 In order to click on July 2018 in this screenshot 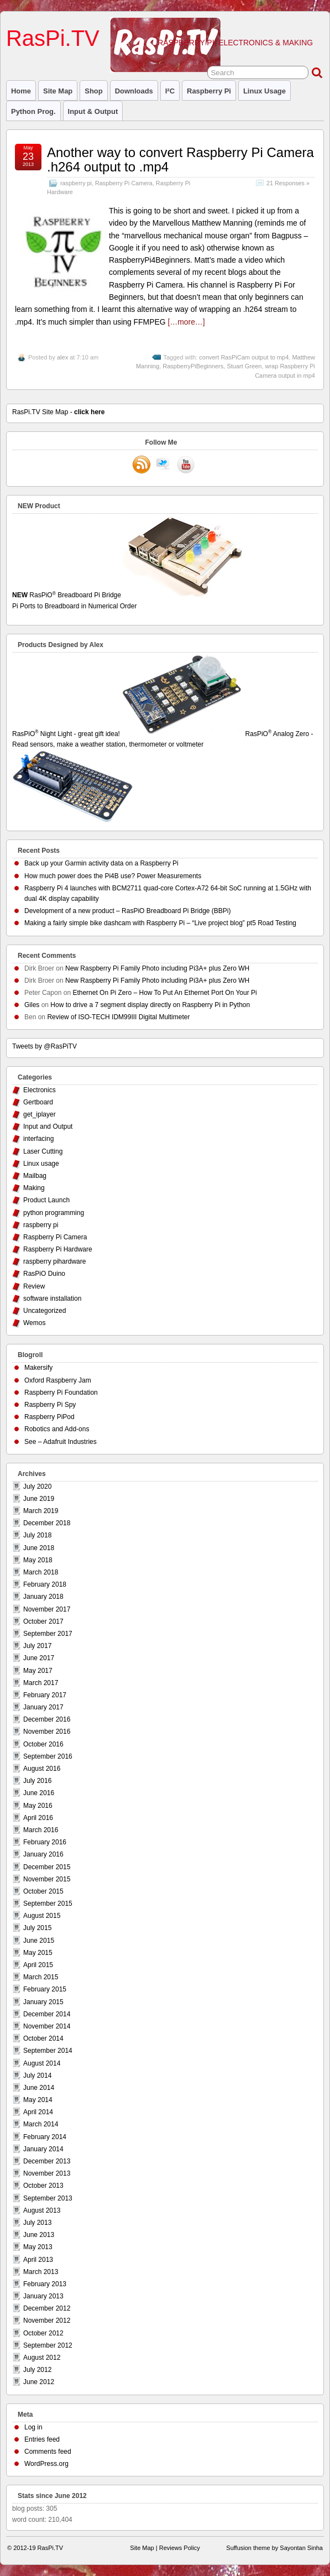, I will do `click(37, 1535)`.